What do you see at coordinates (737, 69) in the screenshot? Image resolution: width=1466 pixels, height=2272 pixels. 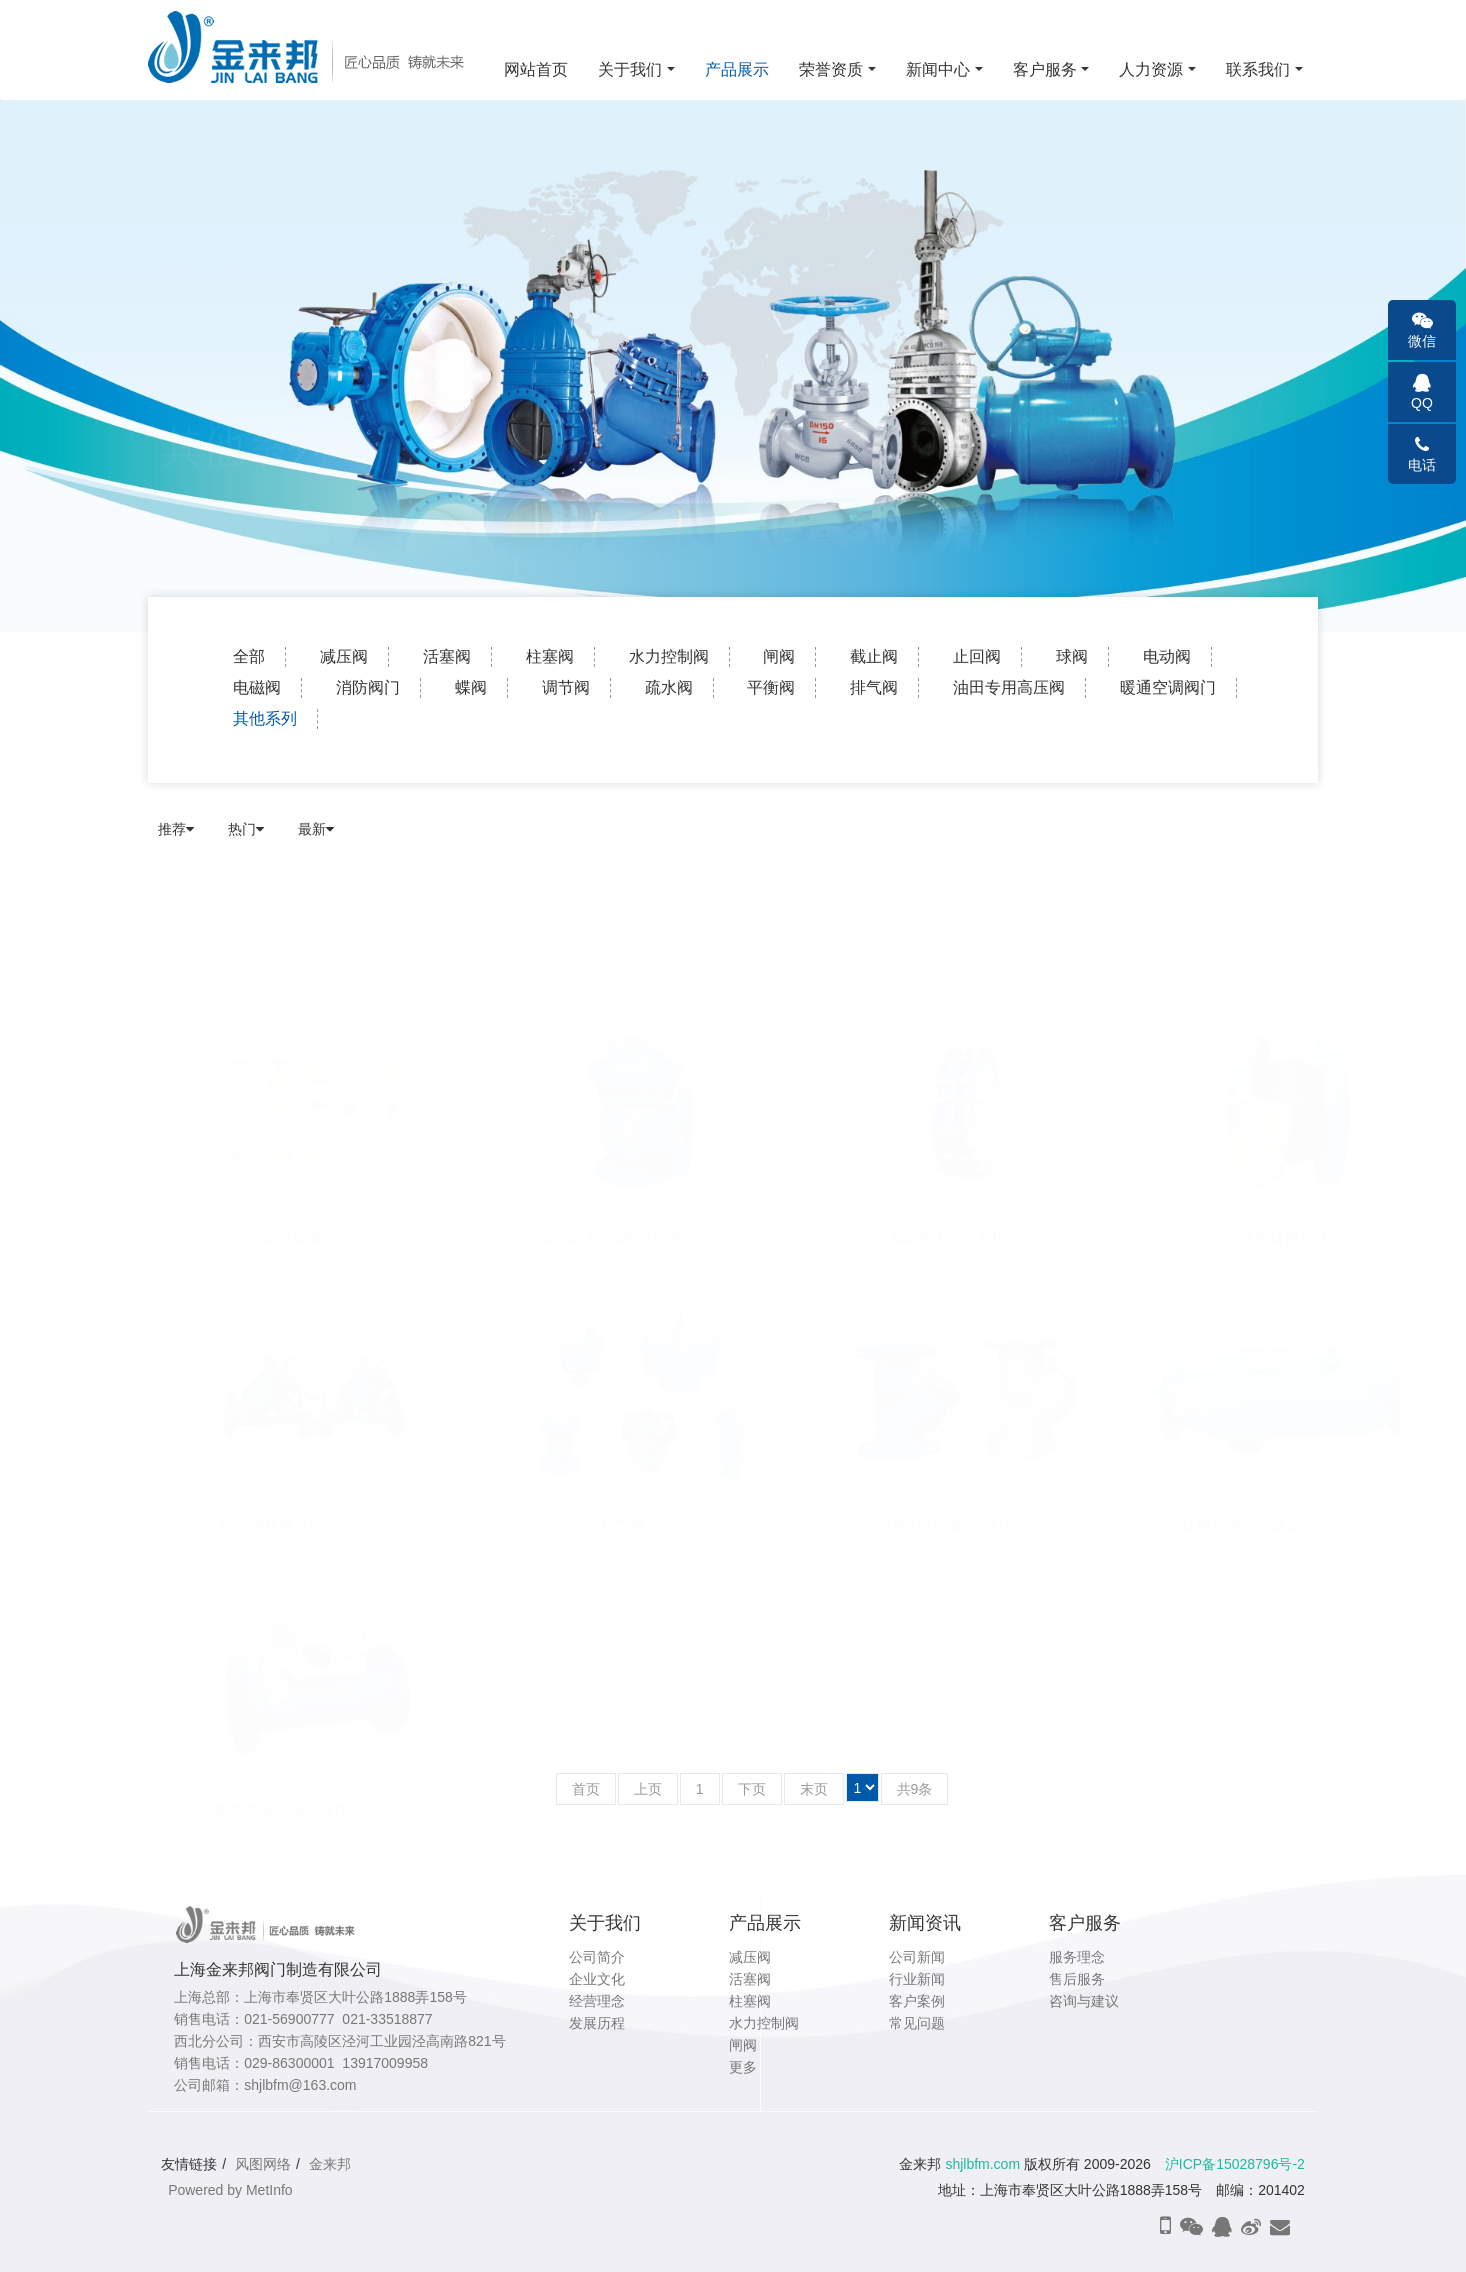 I see `产品展示` at bounding box center [737, 69].